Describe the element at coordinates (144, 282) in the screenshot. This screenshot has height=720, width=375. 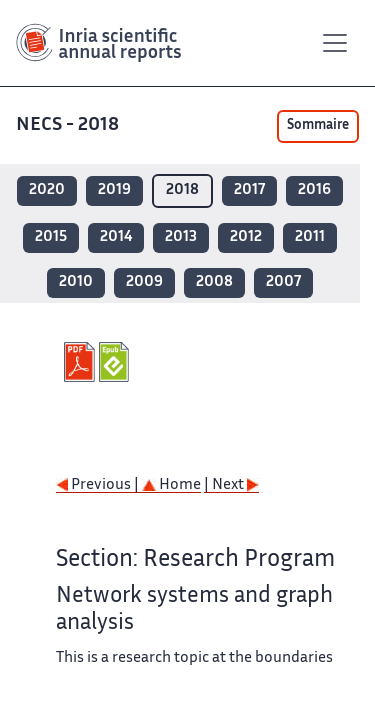
I see `2009` at that location.